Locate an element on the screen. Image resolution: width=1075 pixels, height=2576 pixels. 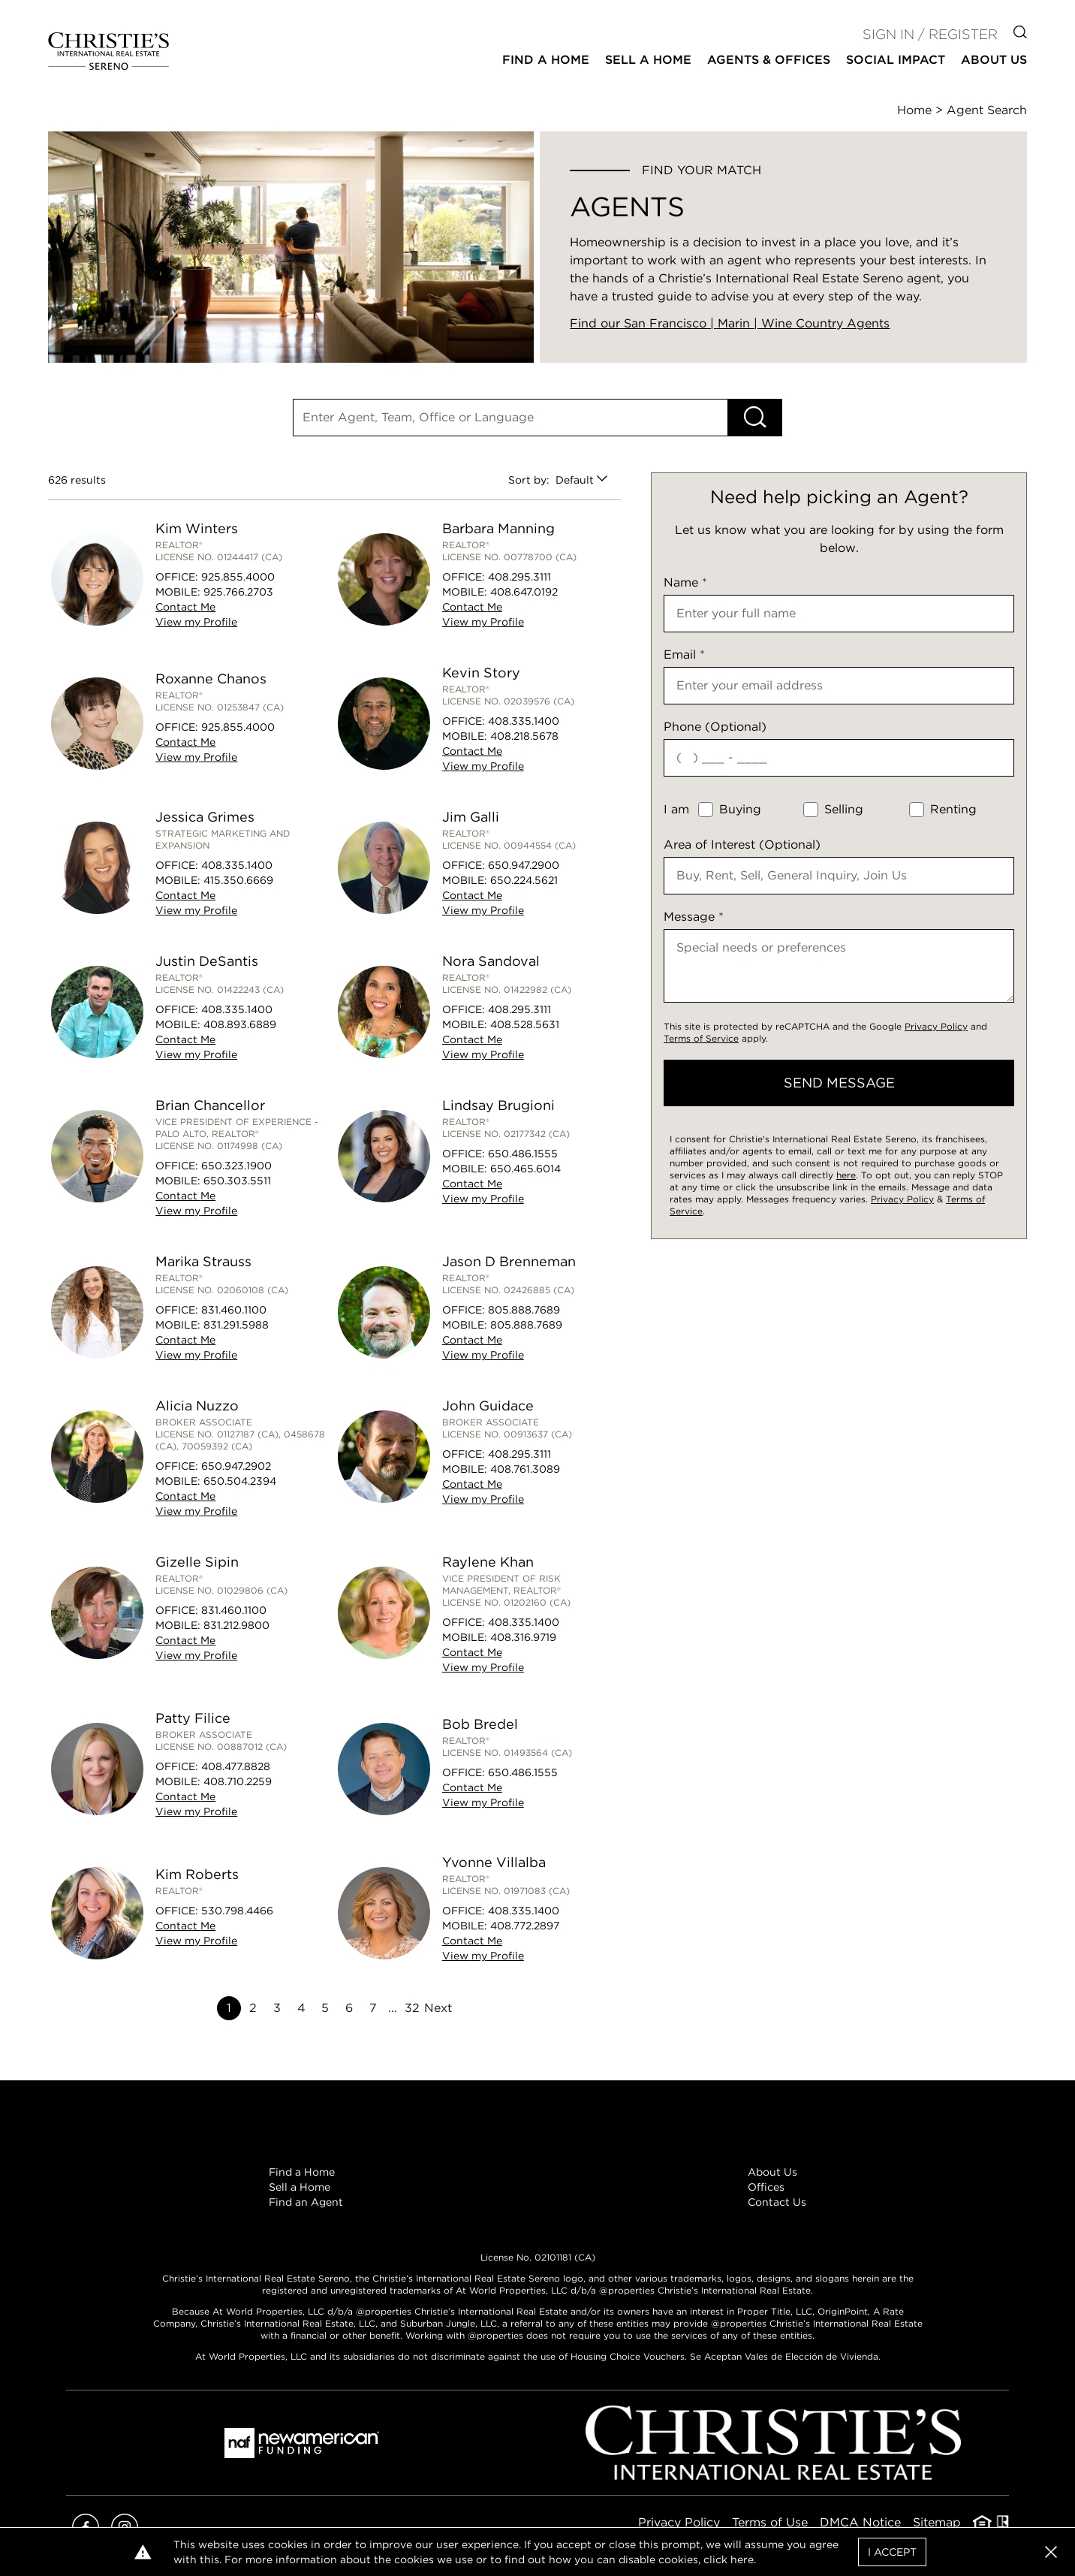
831.291.5988 is located at coordinates (236, 1325).